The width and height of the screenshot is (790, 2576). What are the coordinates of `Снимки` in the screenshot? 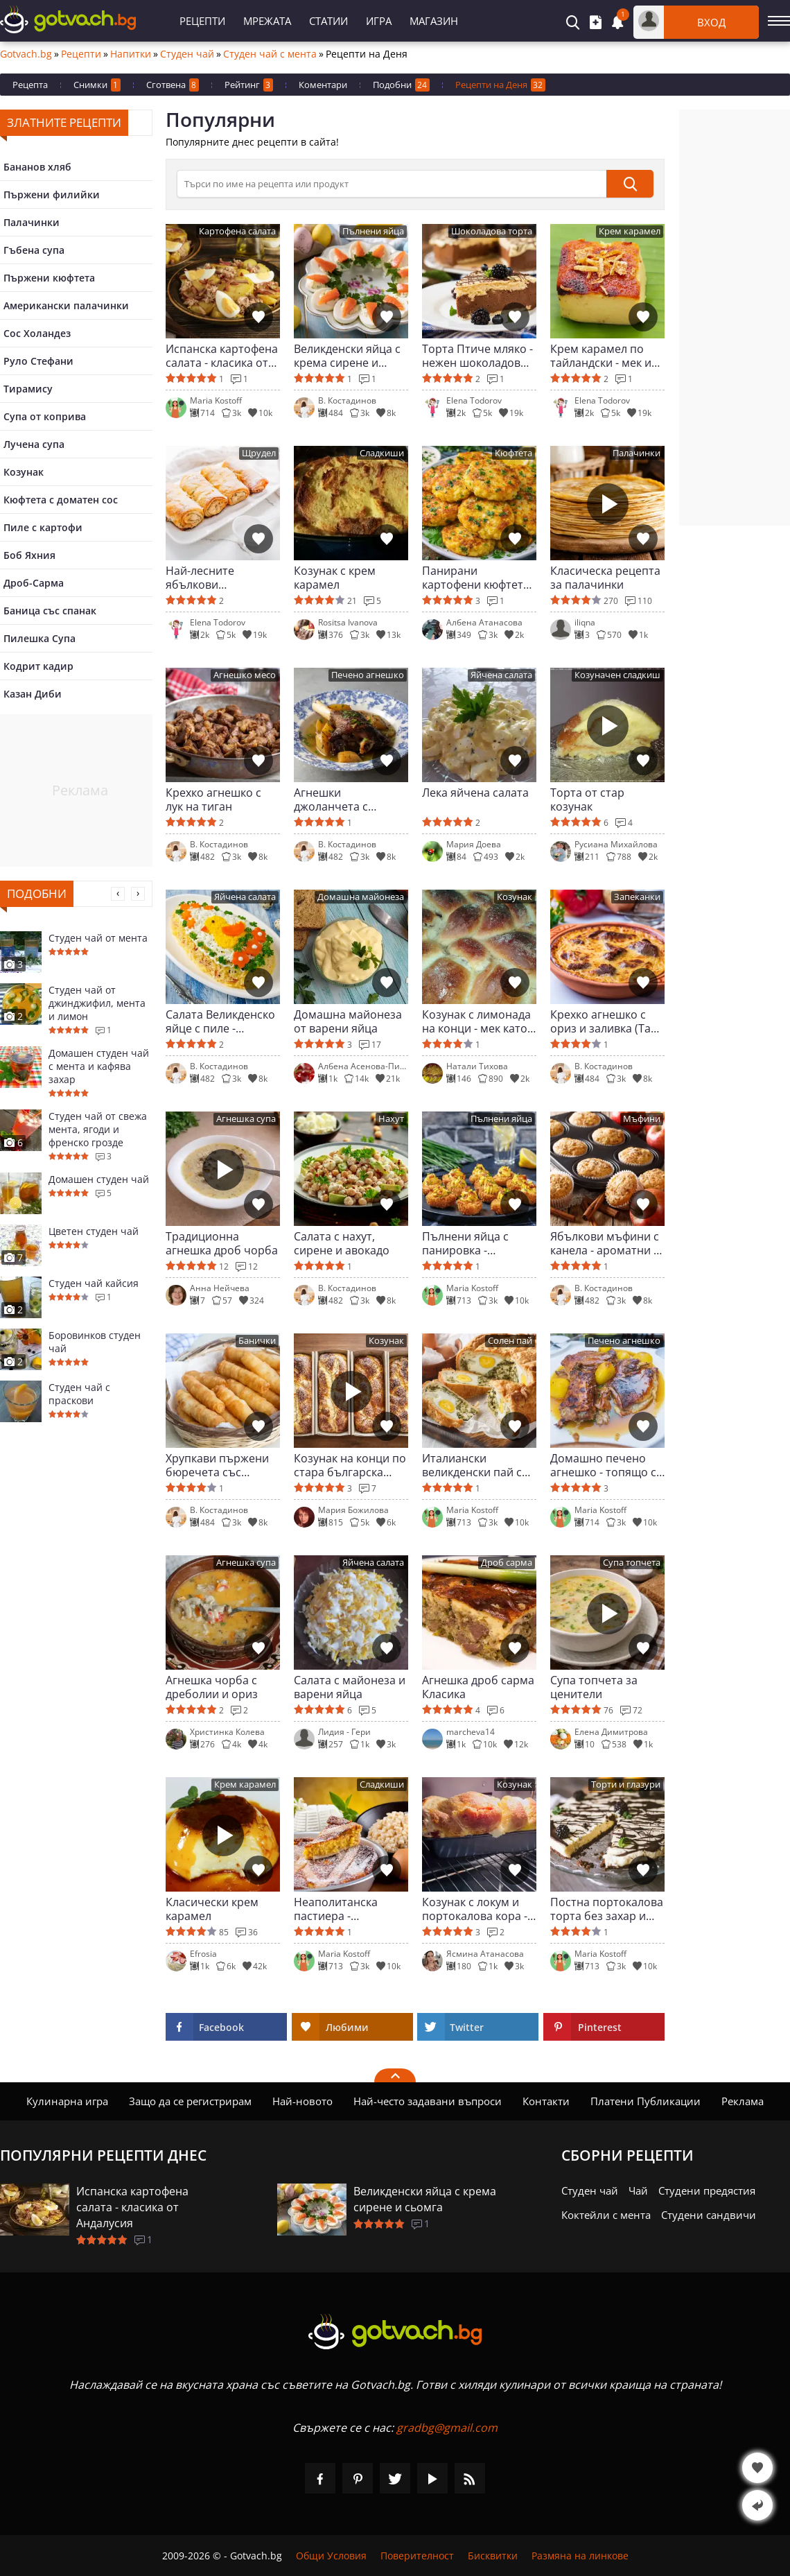 It's located at (97, 85).